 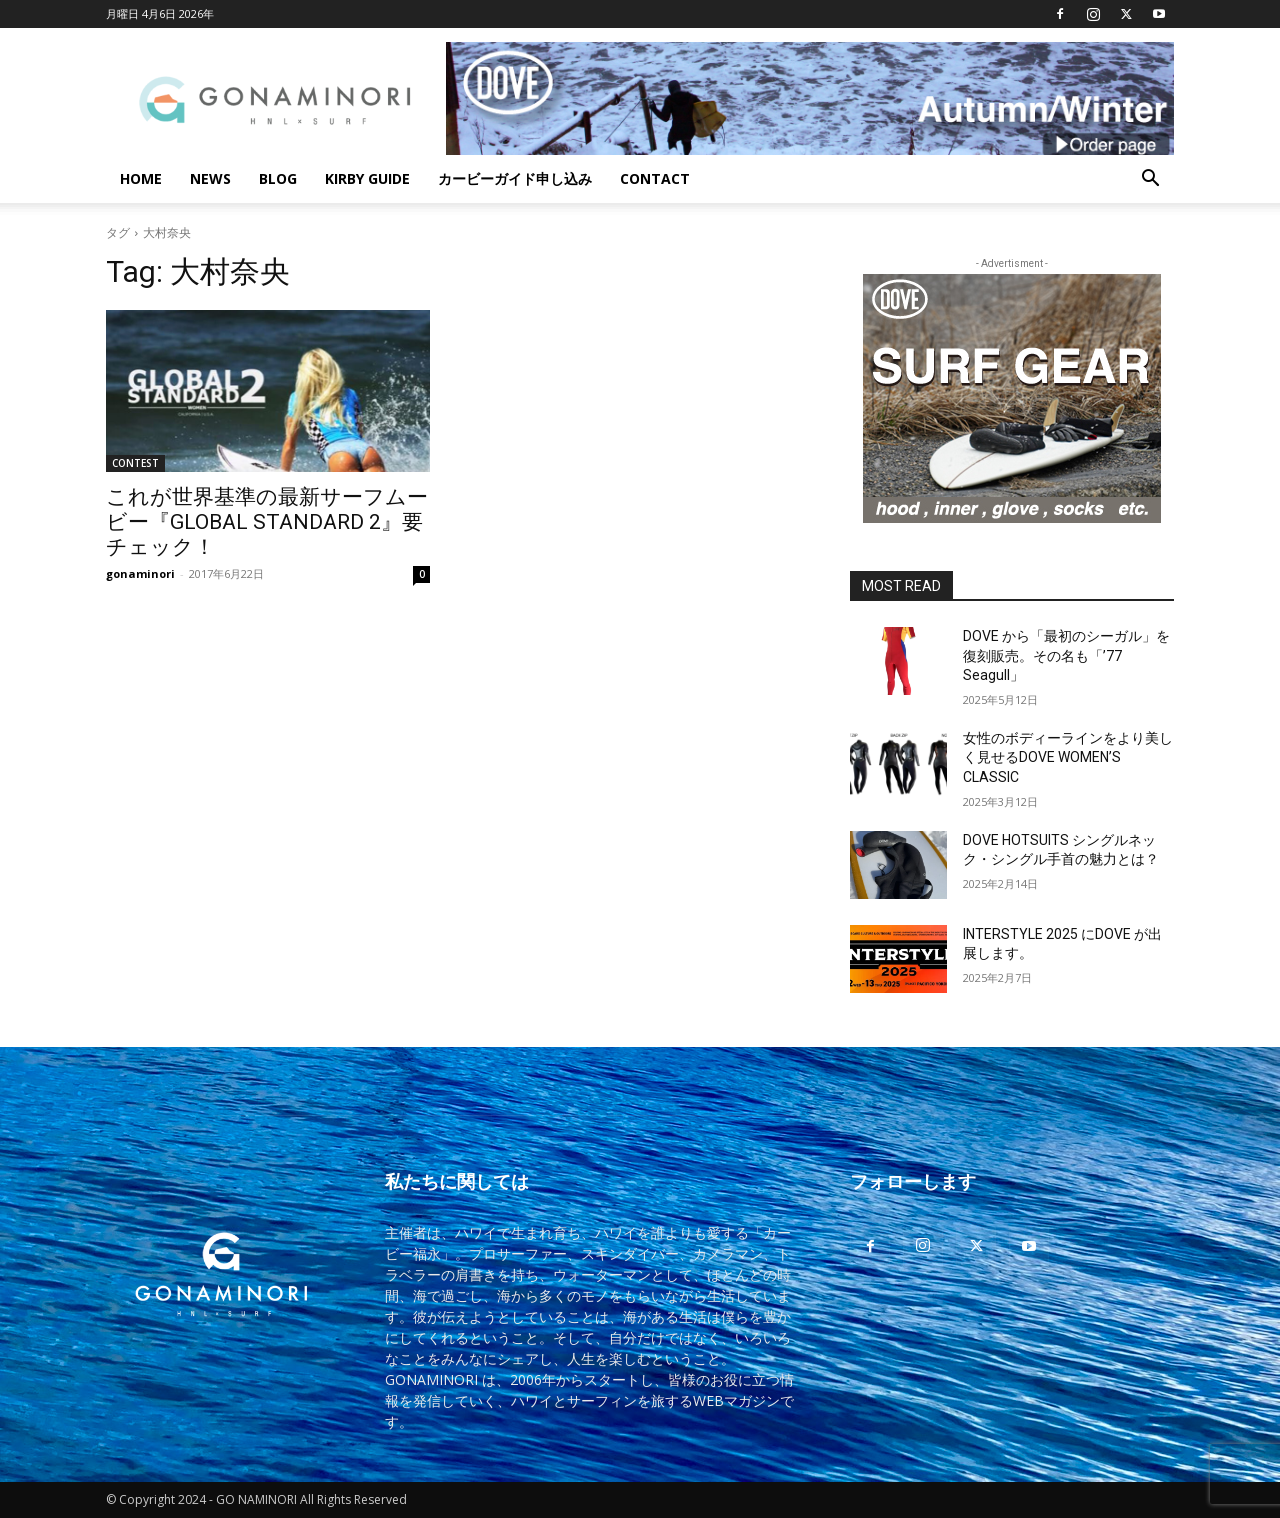 What do you see at coordinates (1150, 180) in the screenshot?
I see `[button]` at bounding box center [1150, 180].